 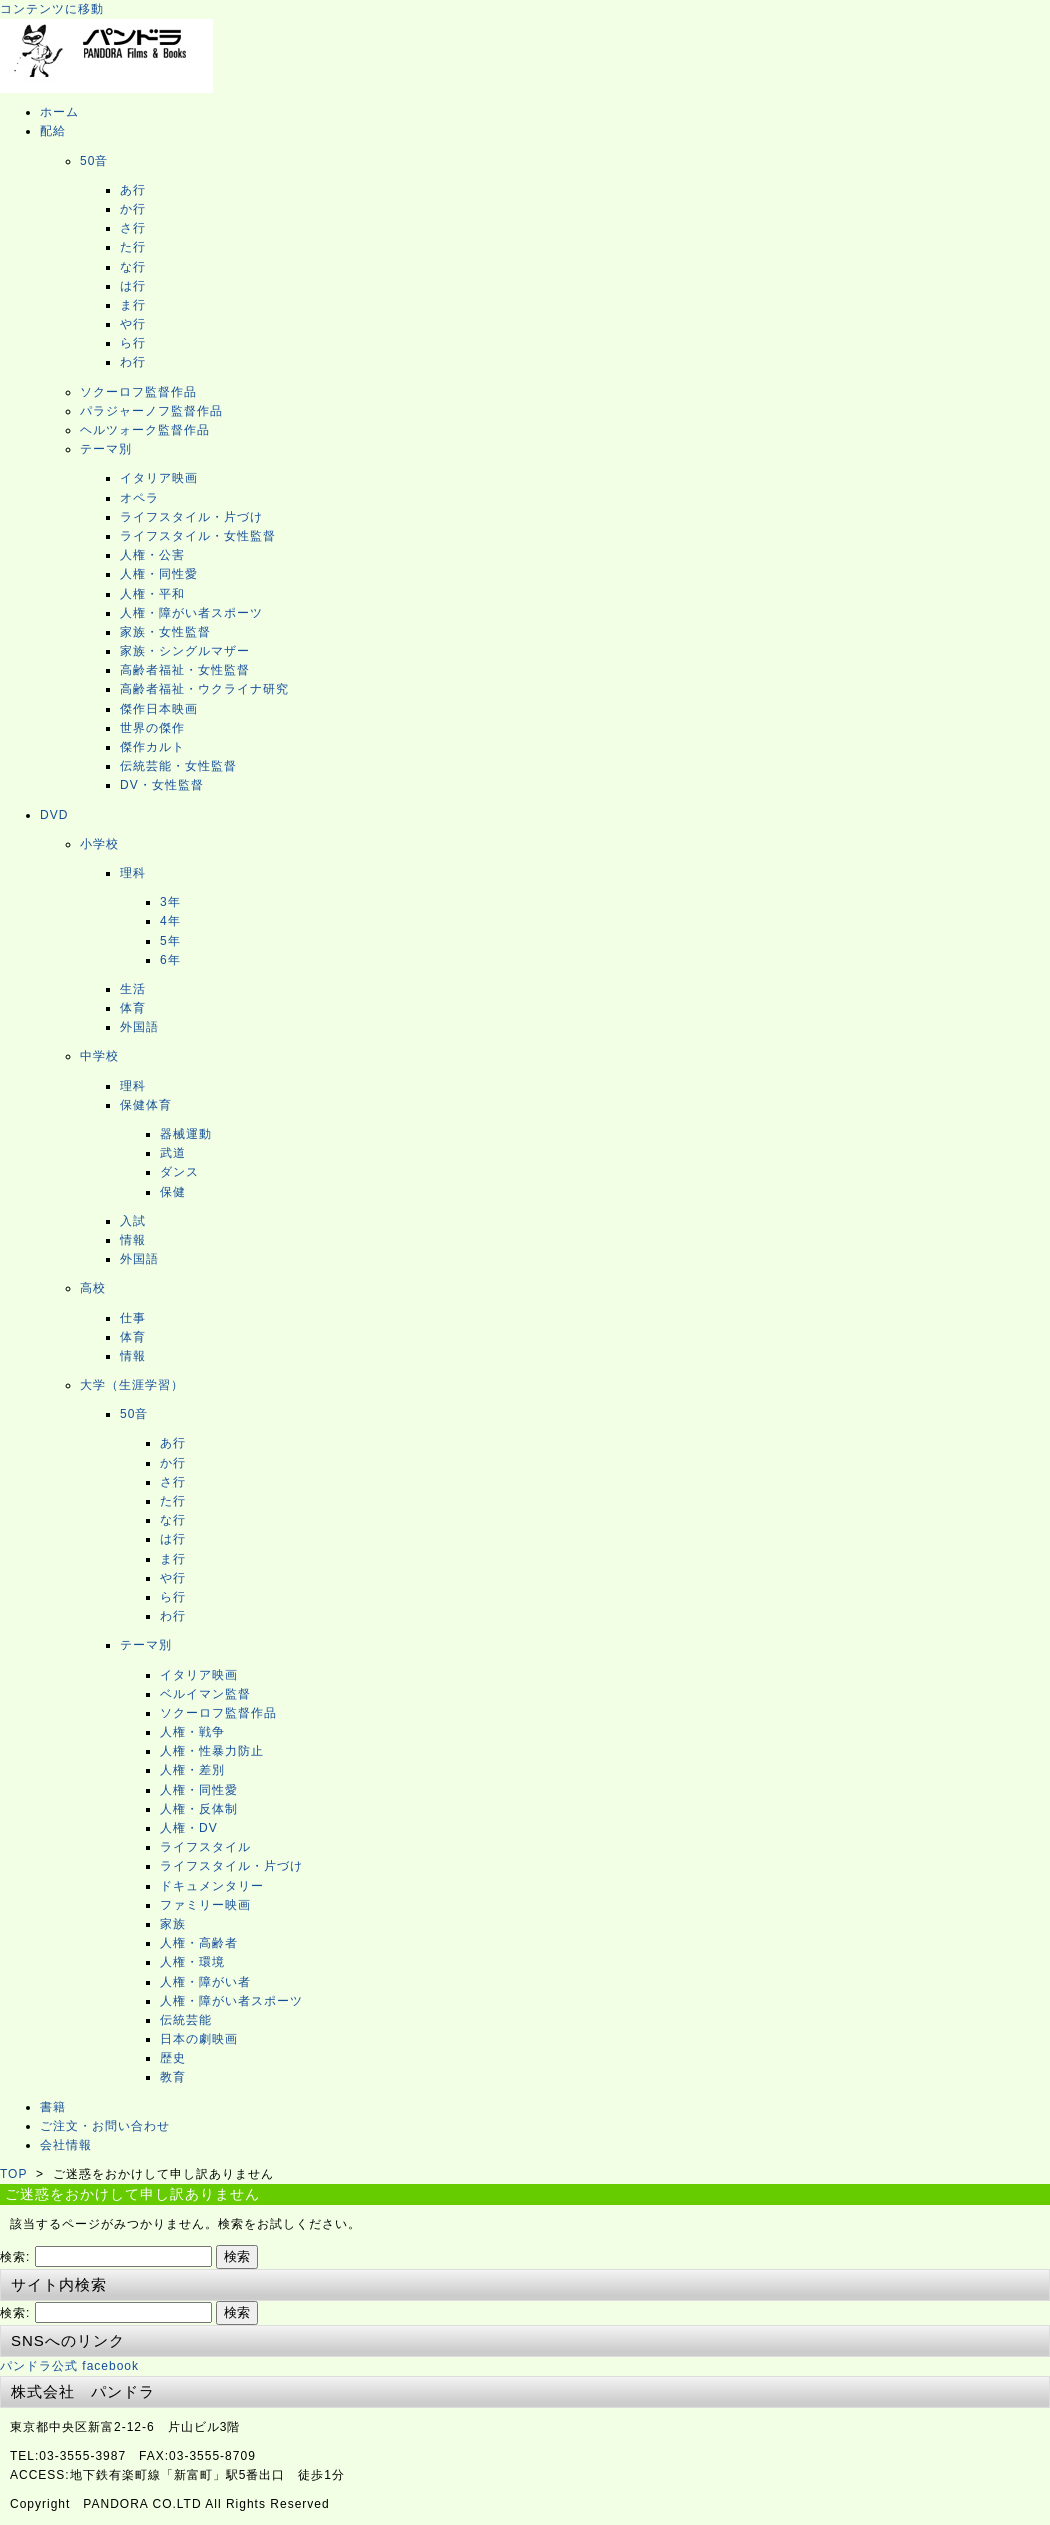 What do you see at coordinates (205, 1694) in the screenshot?
I see `ベルイマン監督` at bounding box center [205, 1694].